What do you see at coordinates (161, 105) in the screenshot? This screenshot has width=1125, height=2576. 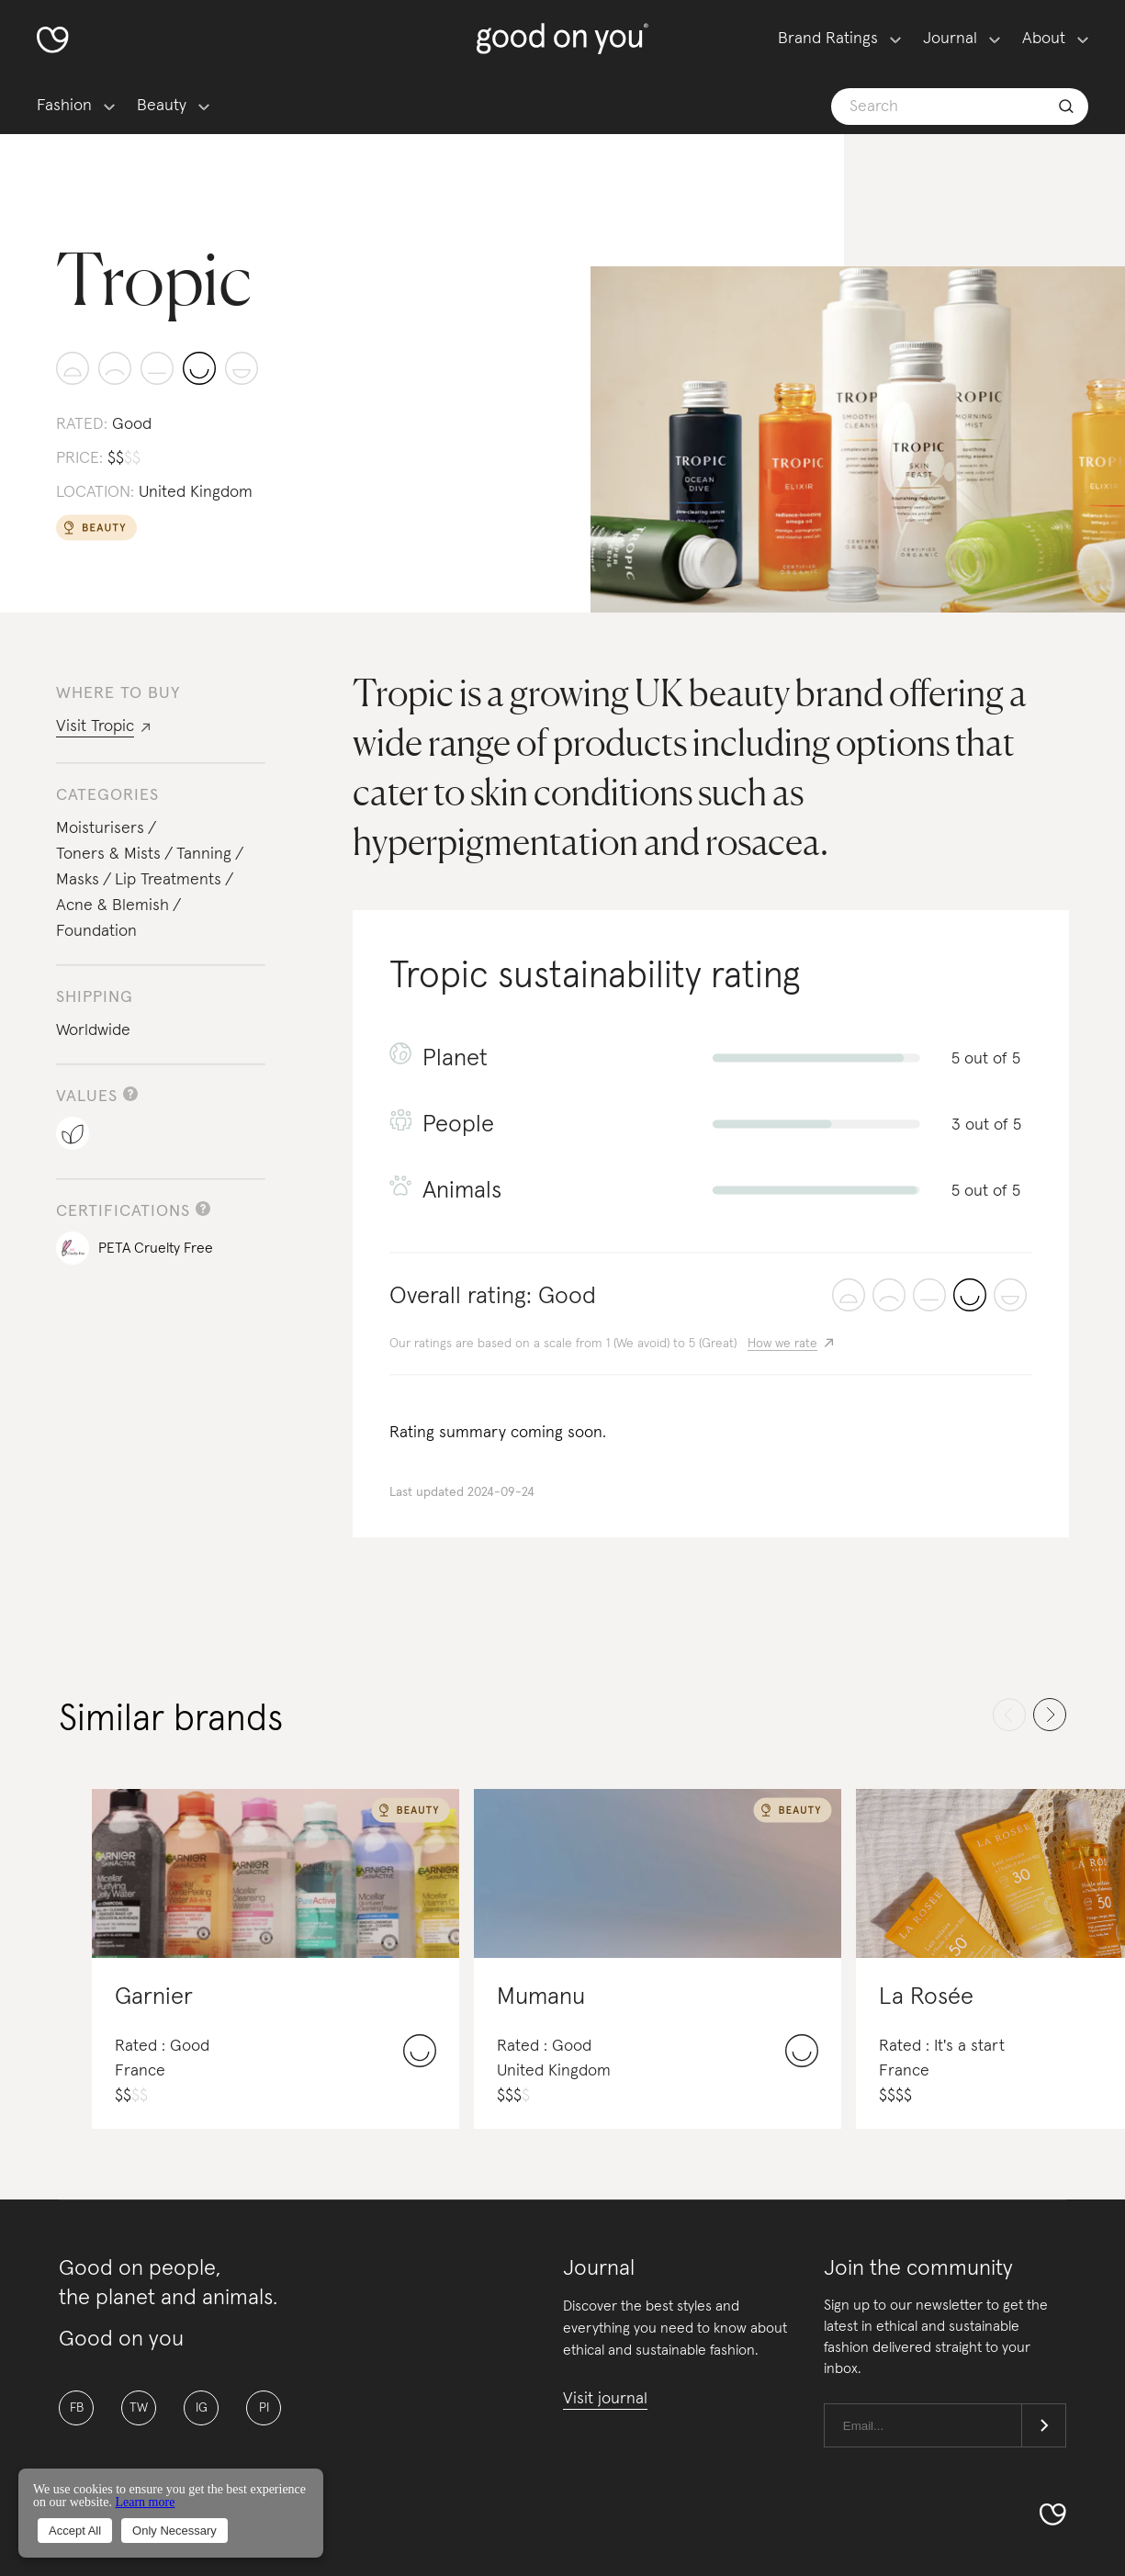 I see `Beauty` at bounding box center [161, 105].